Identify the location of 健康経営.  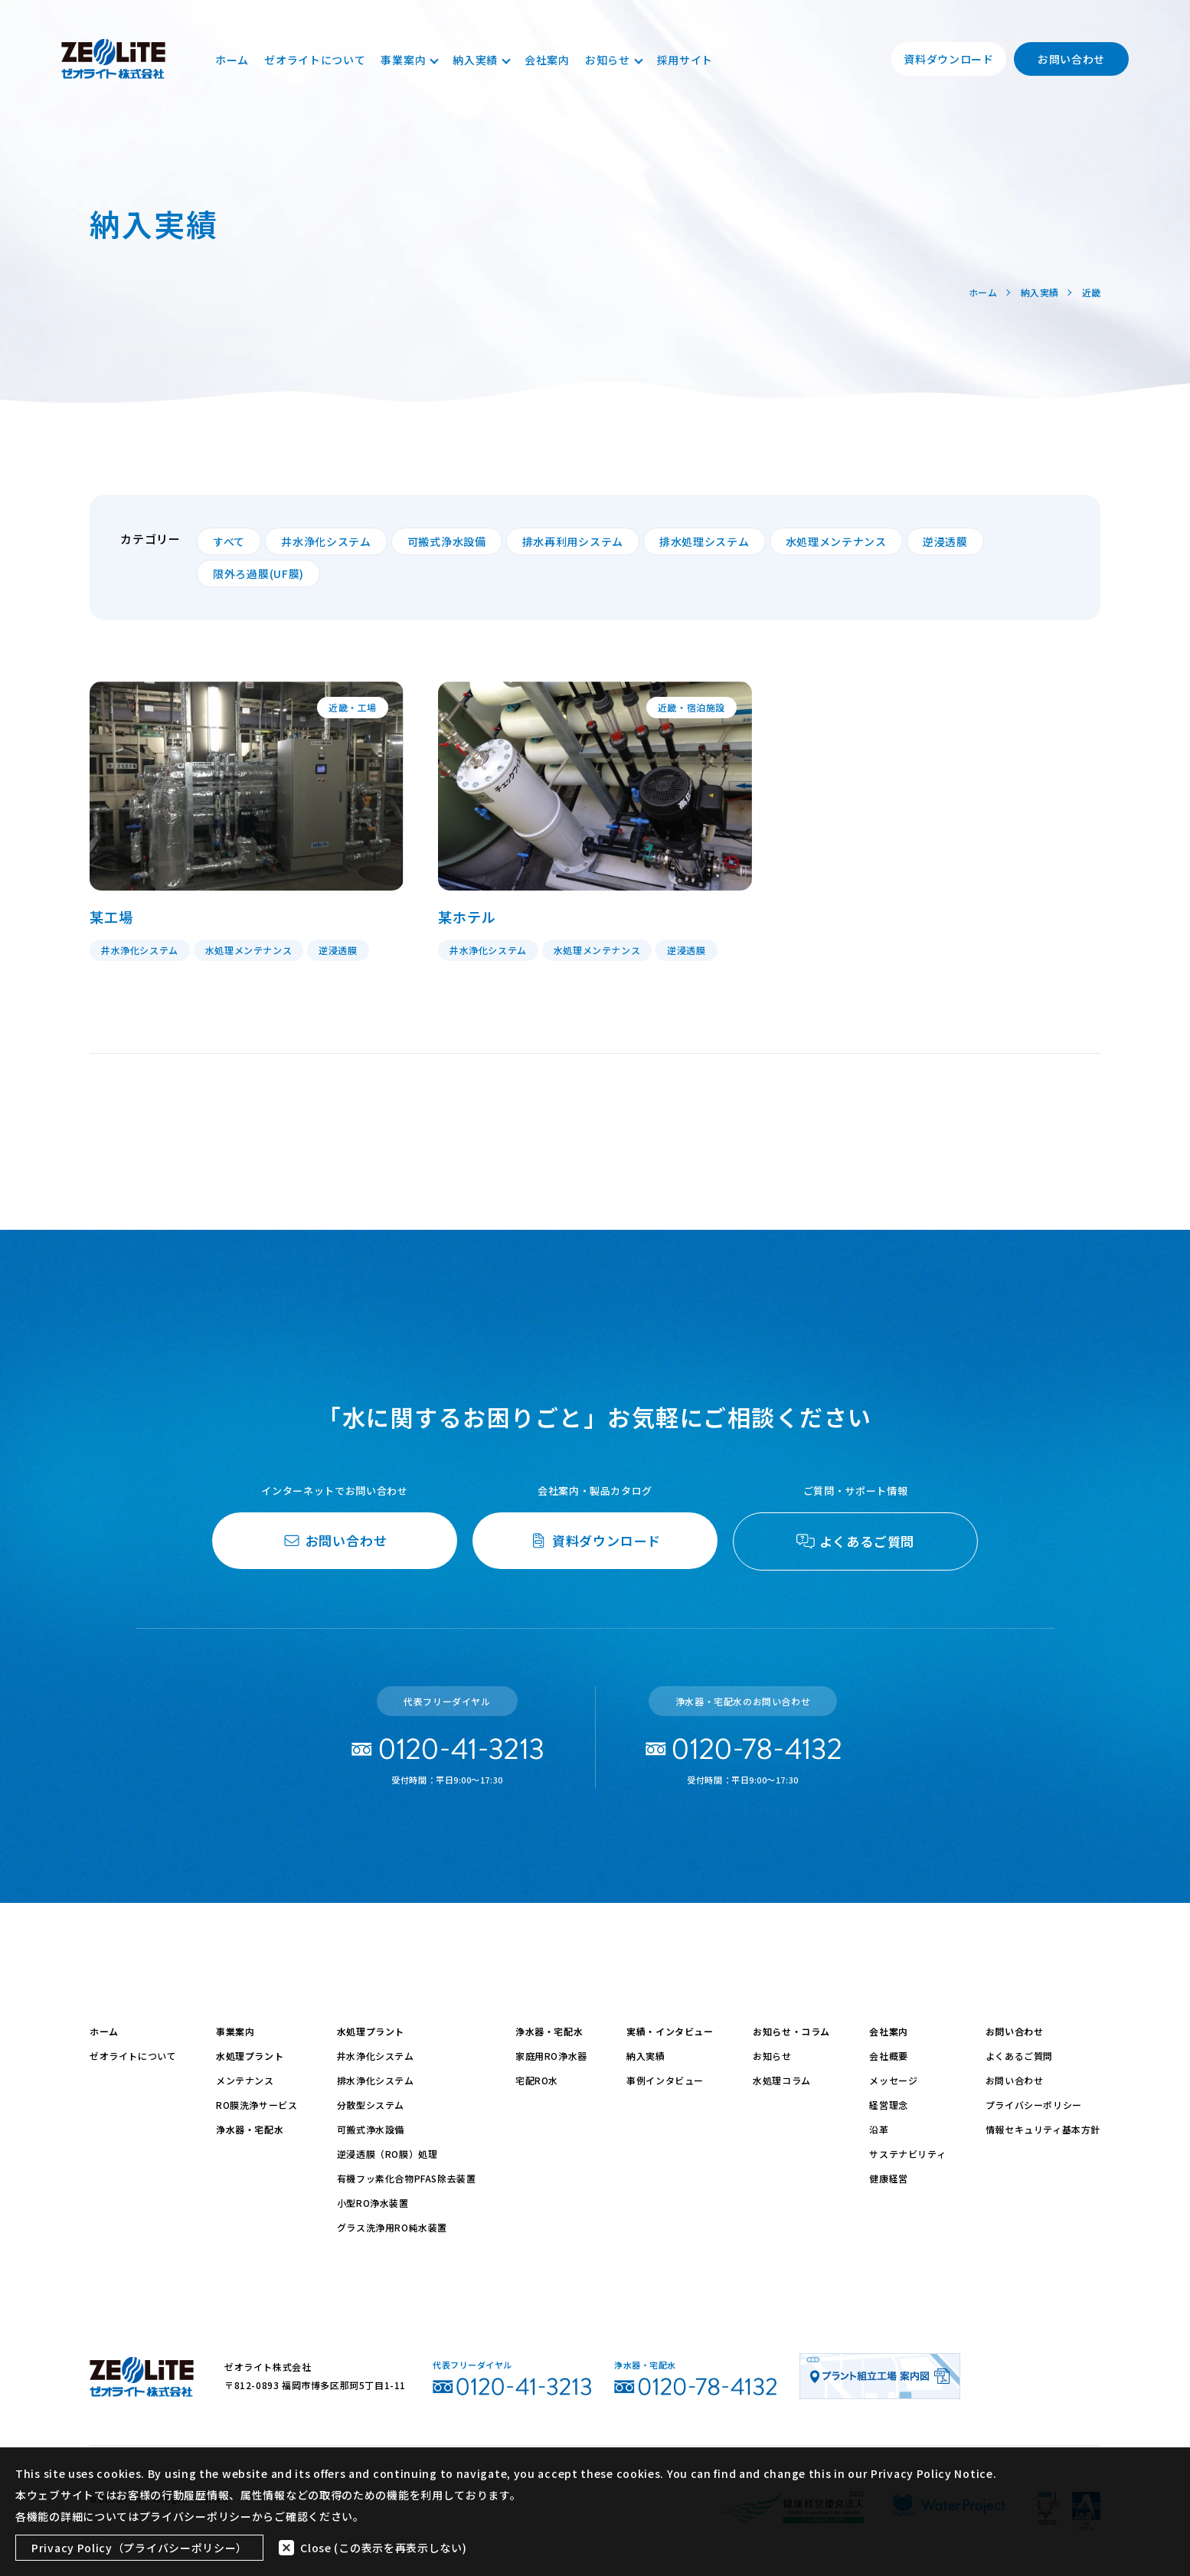
(888, 2178).